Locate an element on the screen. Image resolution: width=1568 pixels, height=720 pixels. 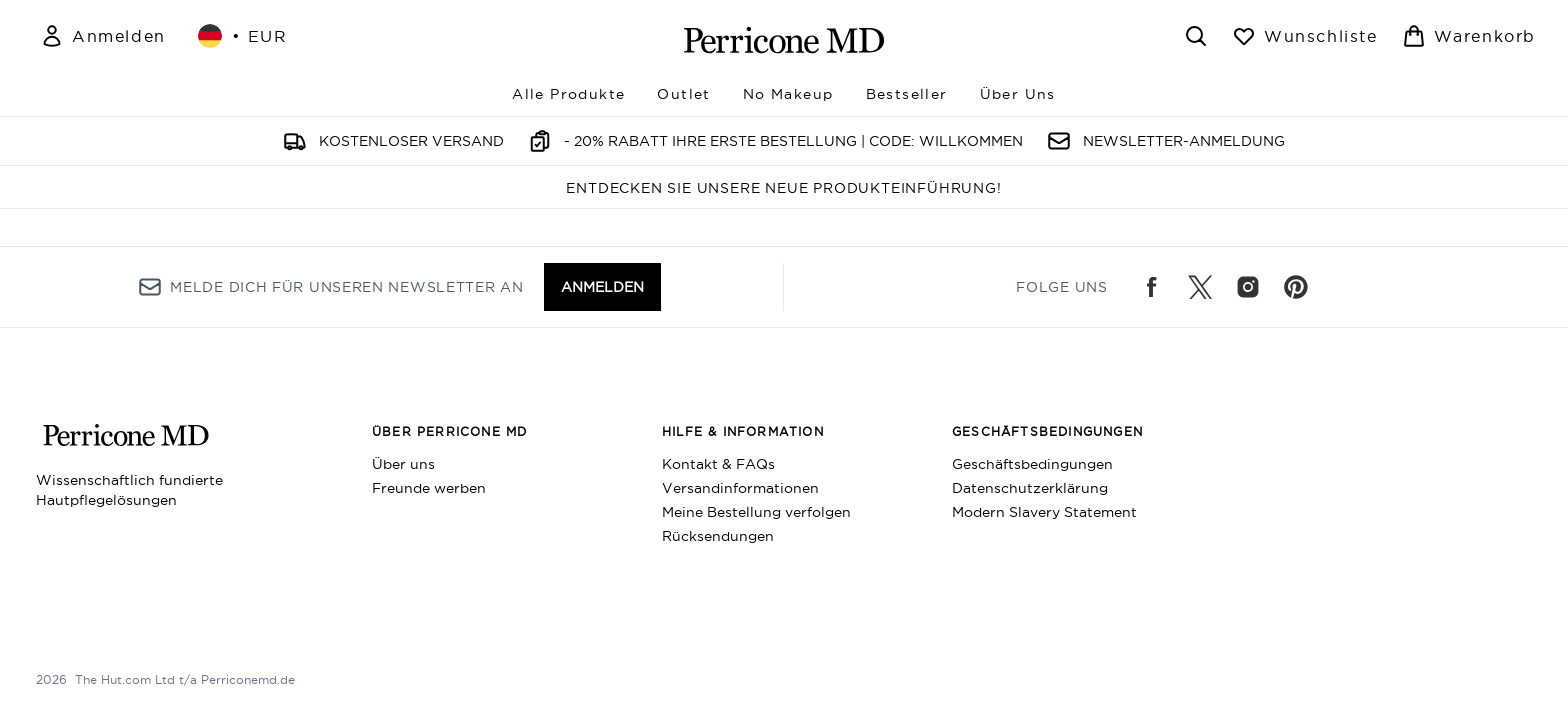
• [Währung und Ort ändern] is located at coordinates (243, 36).